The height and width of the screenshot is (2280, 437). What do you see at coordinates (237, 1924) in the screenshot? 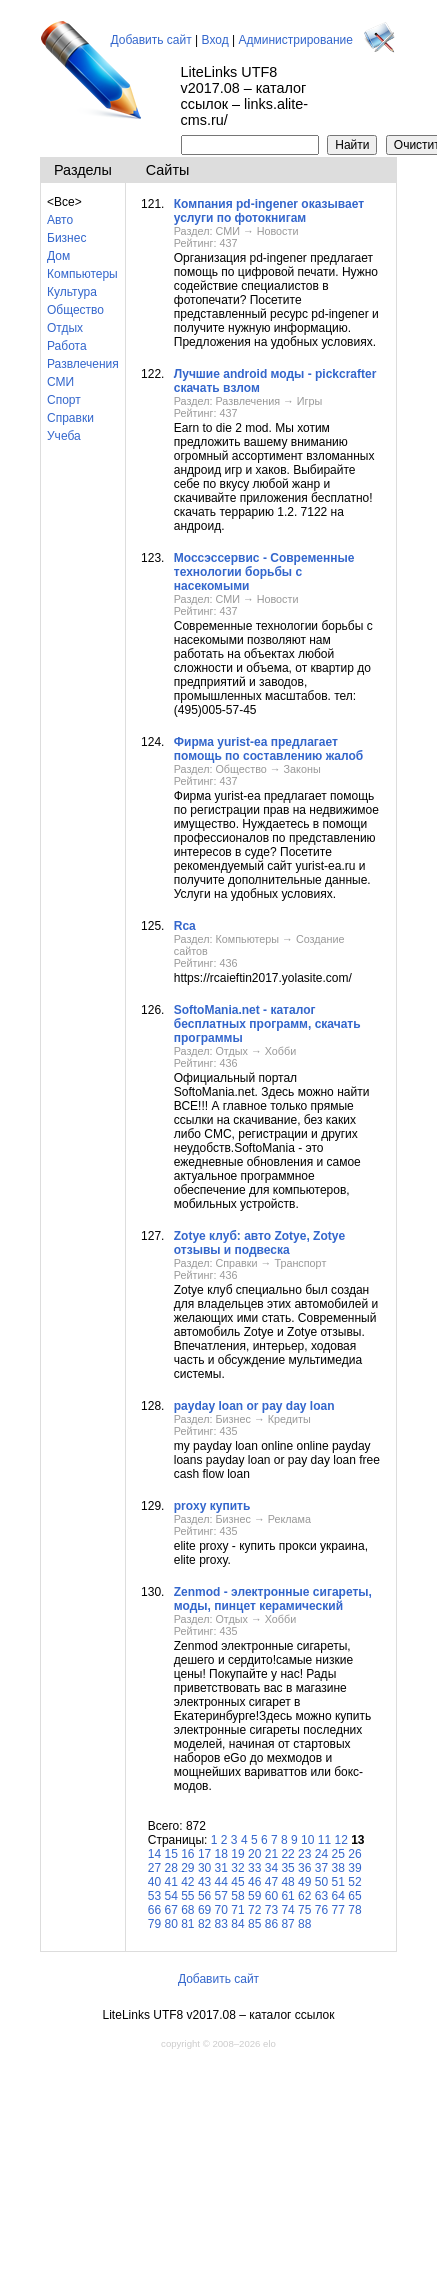
I see `84` at bounding box center [237, 1924].